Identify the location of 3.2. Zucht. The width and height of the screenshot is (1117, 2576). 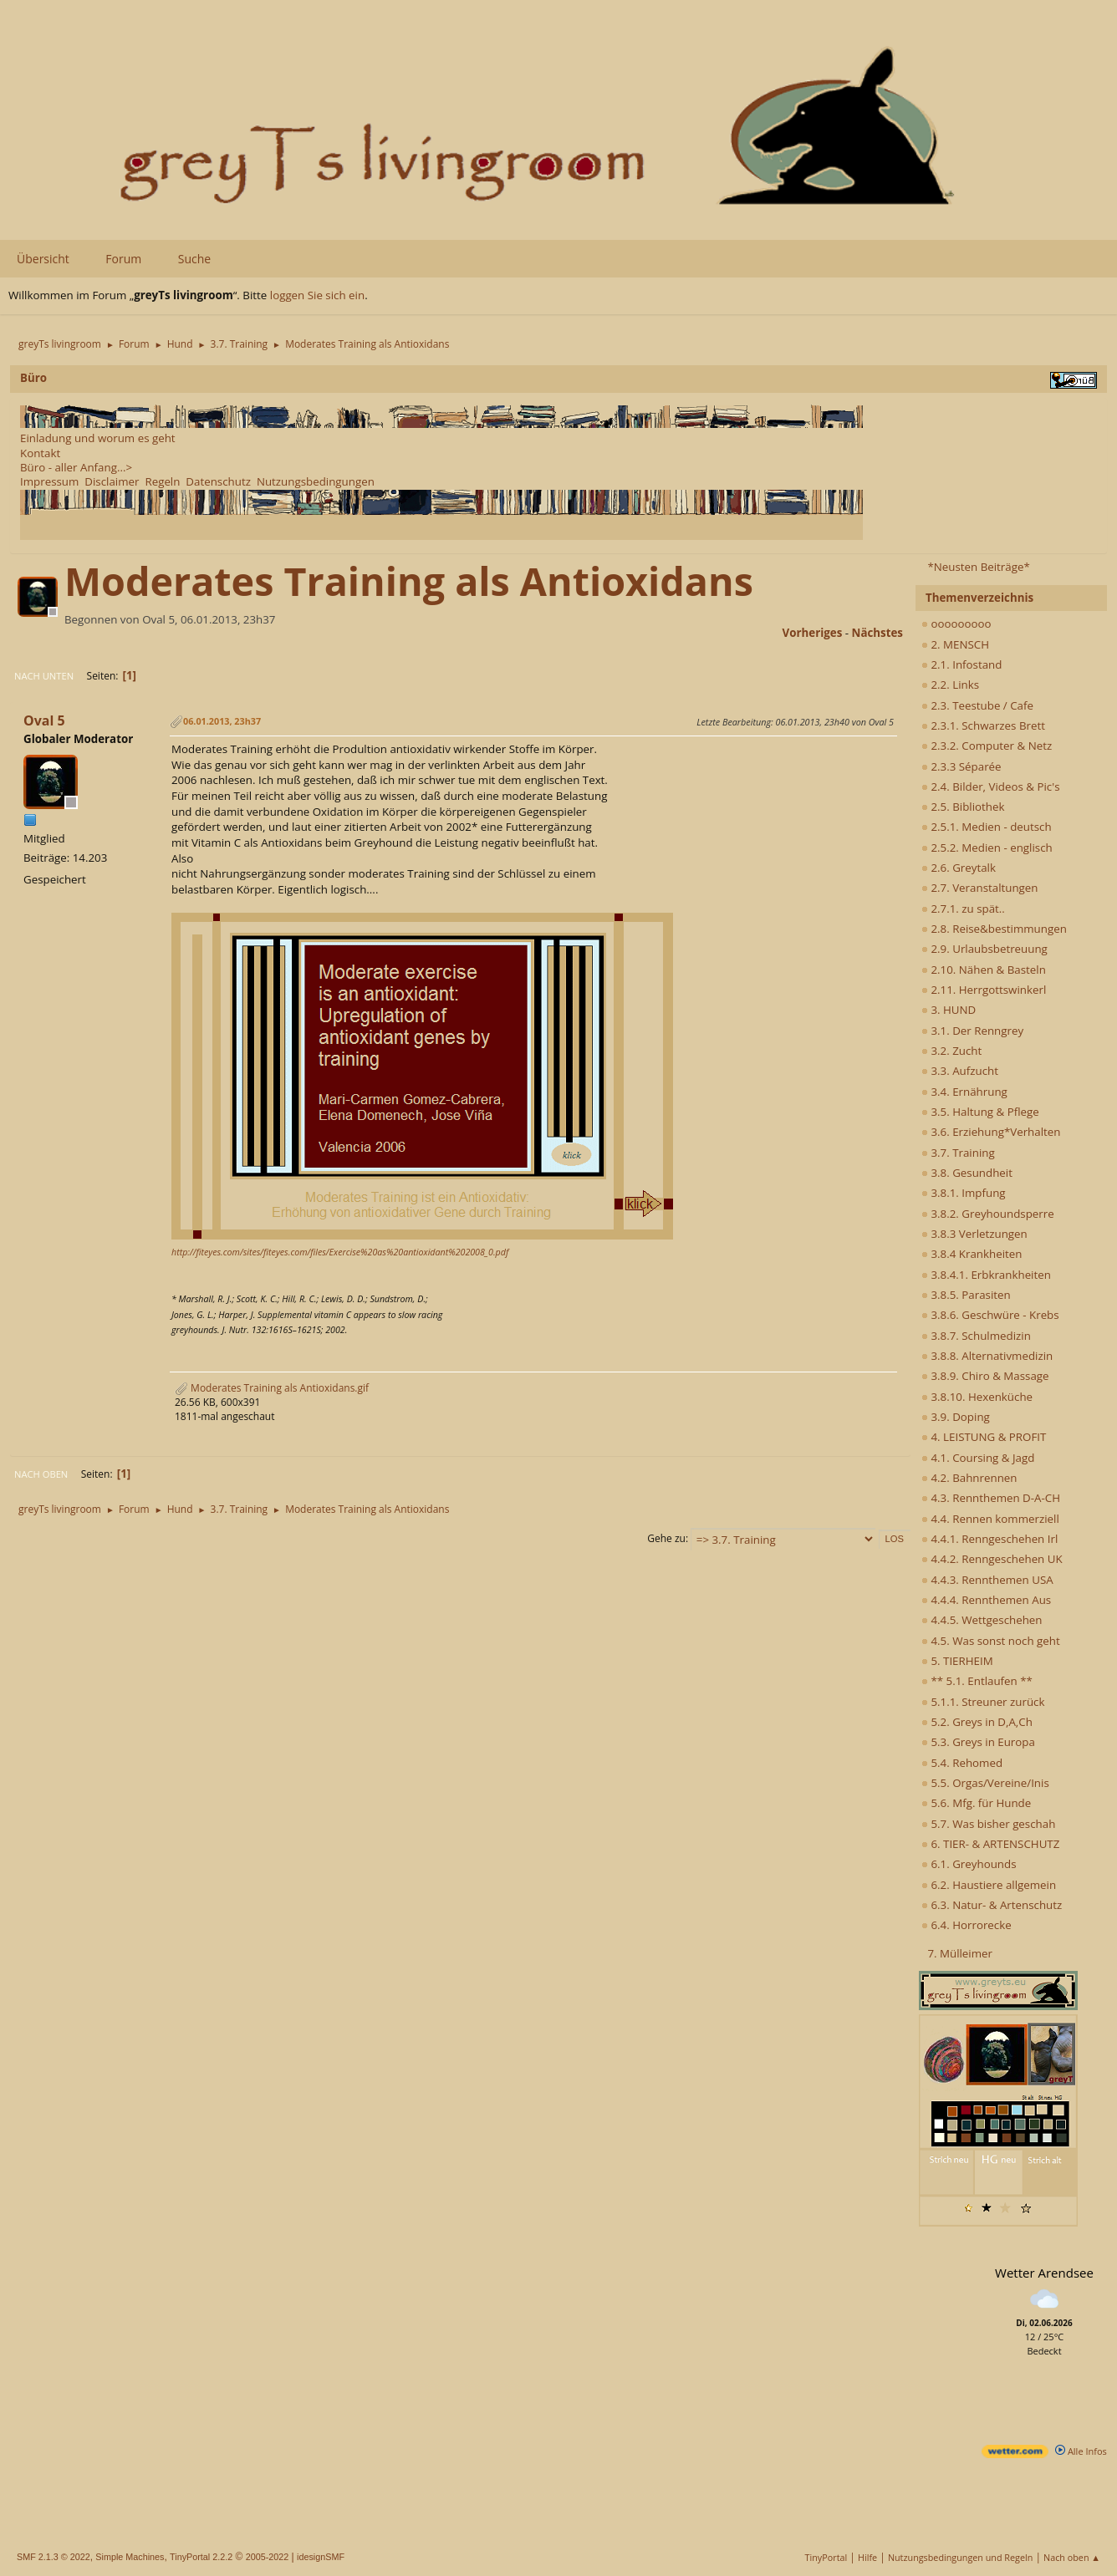
(951, 1050).